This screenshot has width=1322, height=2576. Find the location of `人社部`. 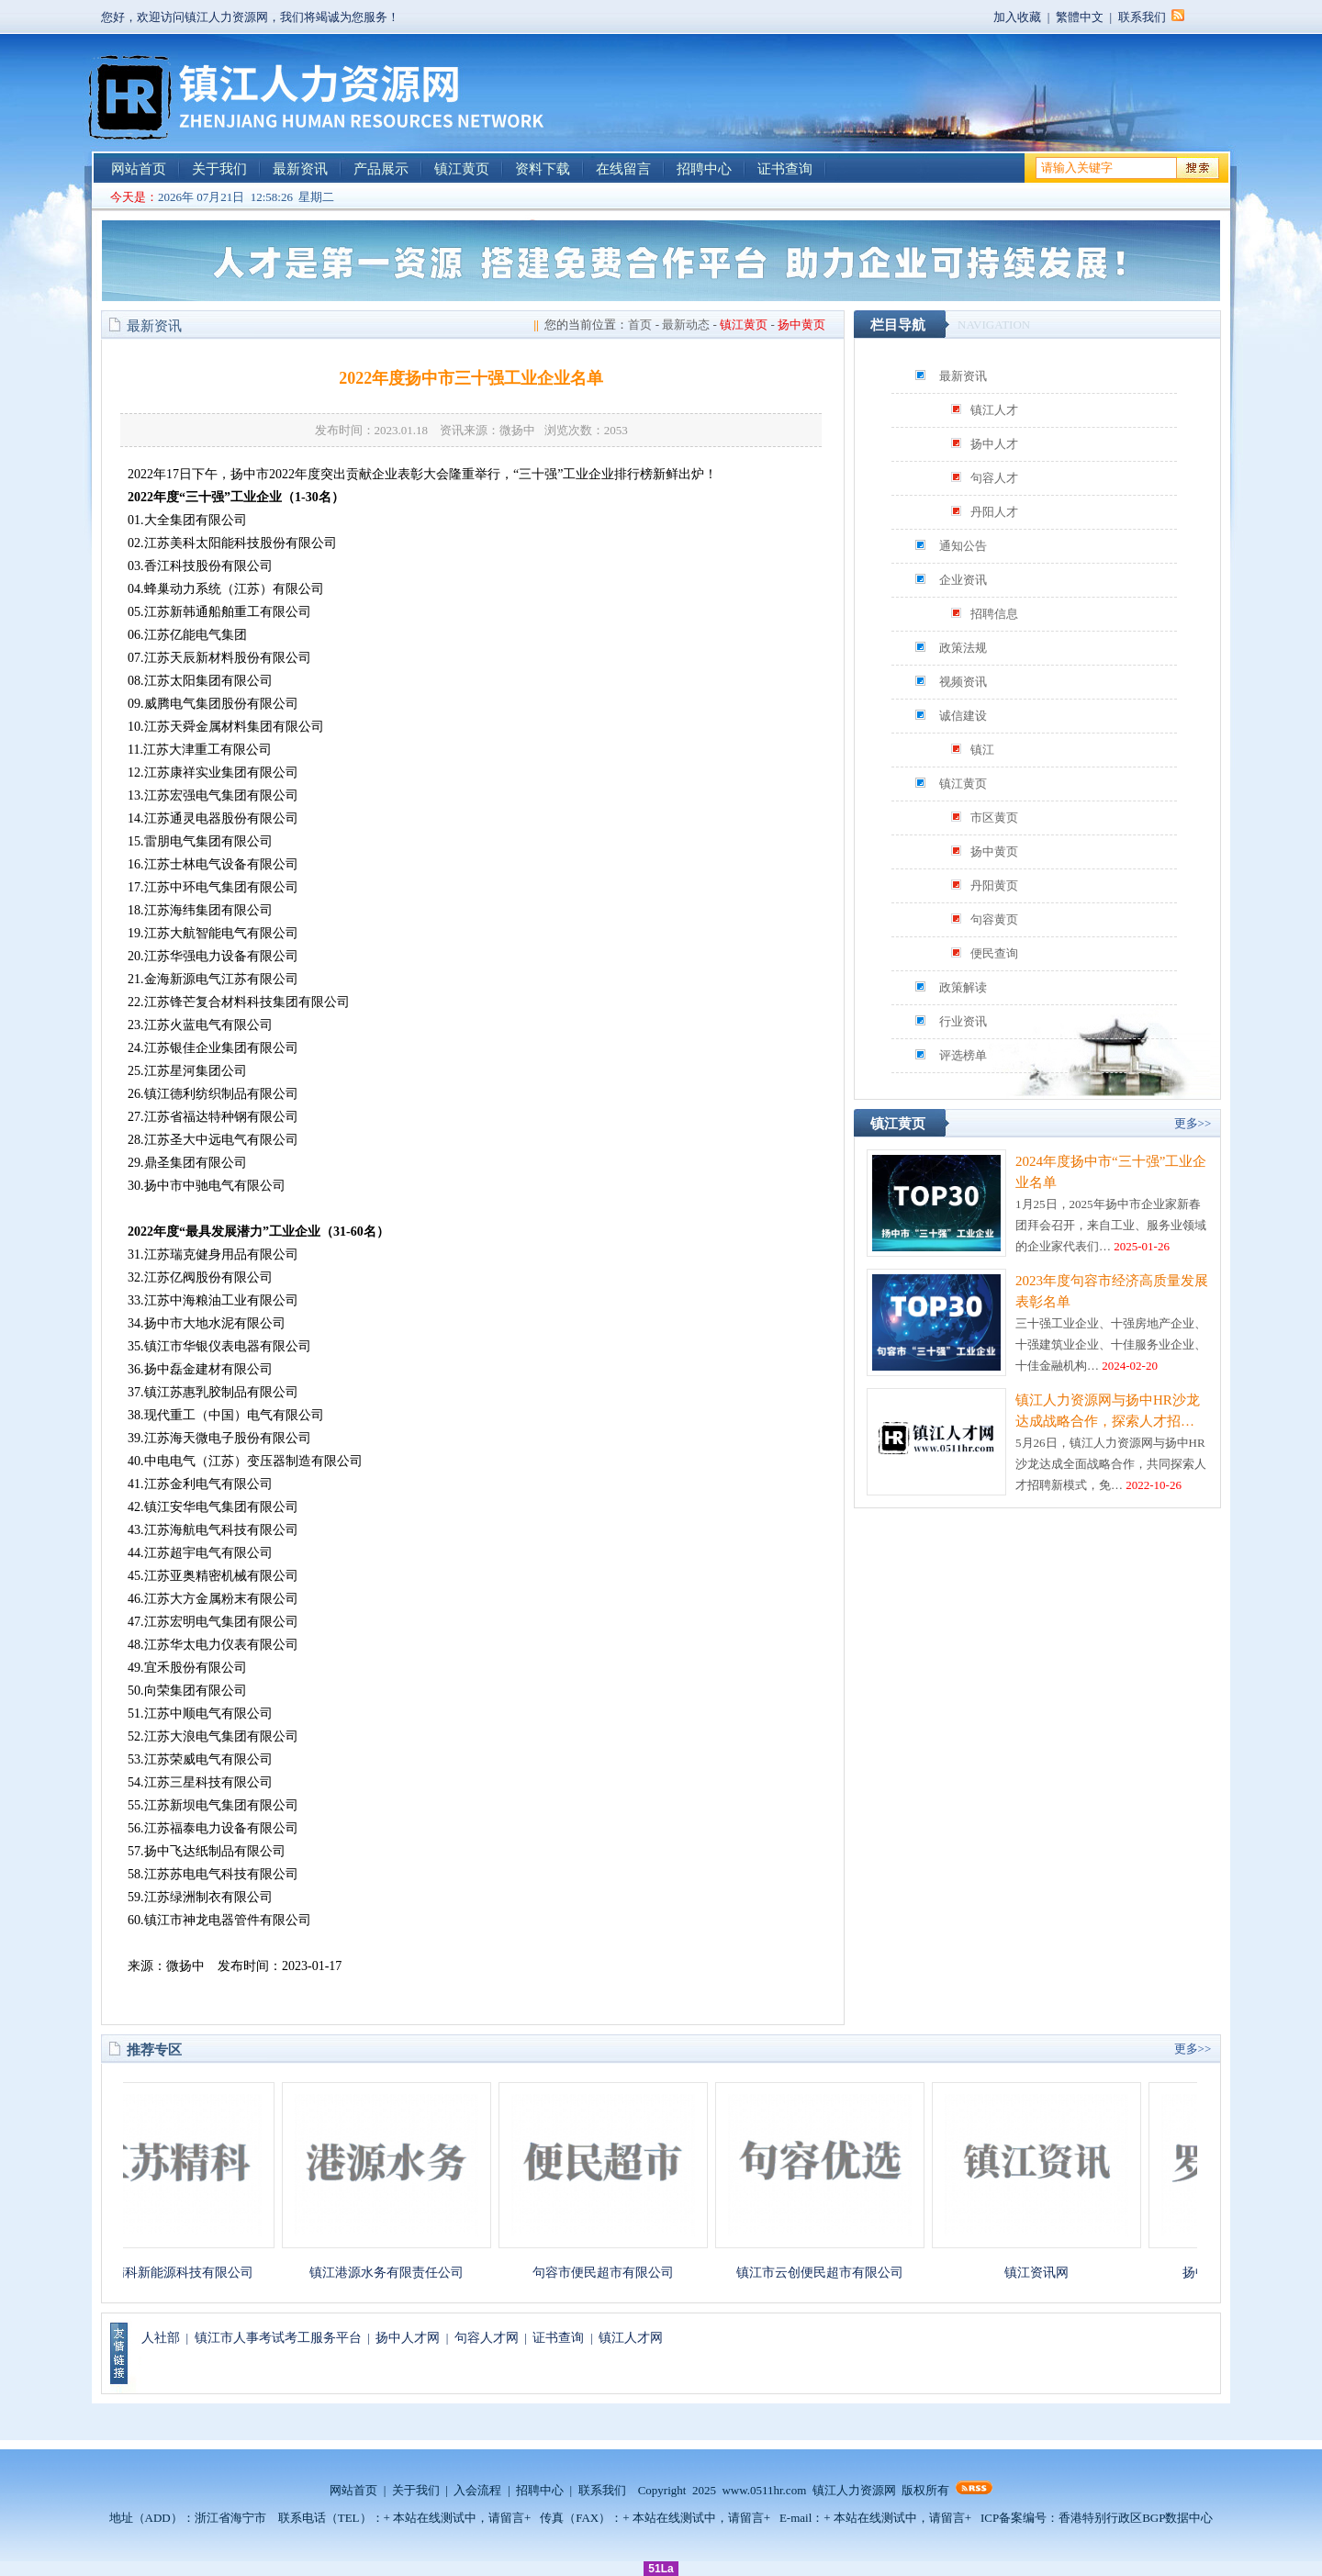

人社部 is located at coordinates (160, 2338).